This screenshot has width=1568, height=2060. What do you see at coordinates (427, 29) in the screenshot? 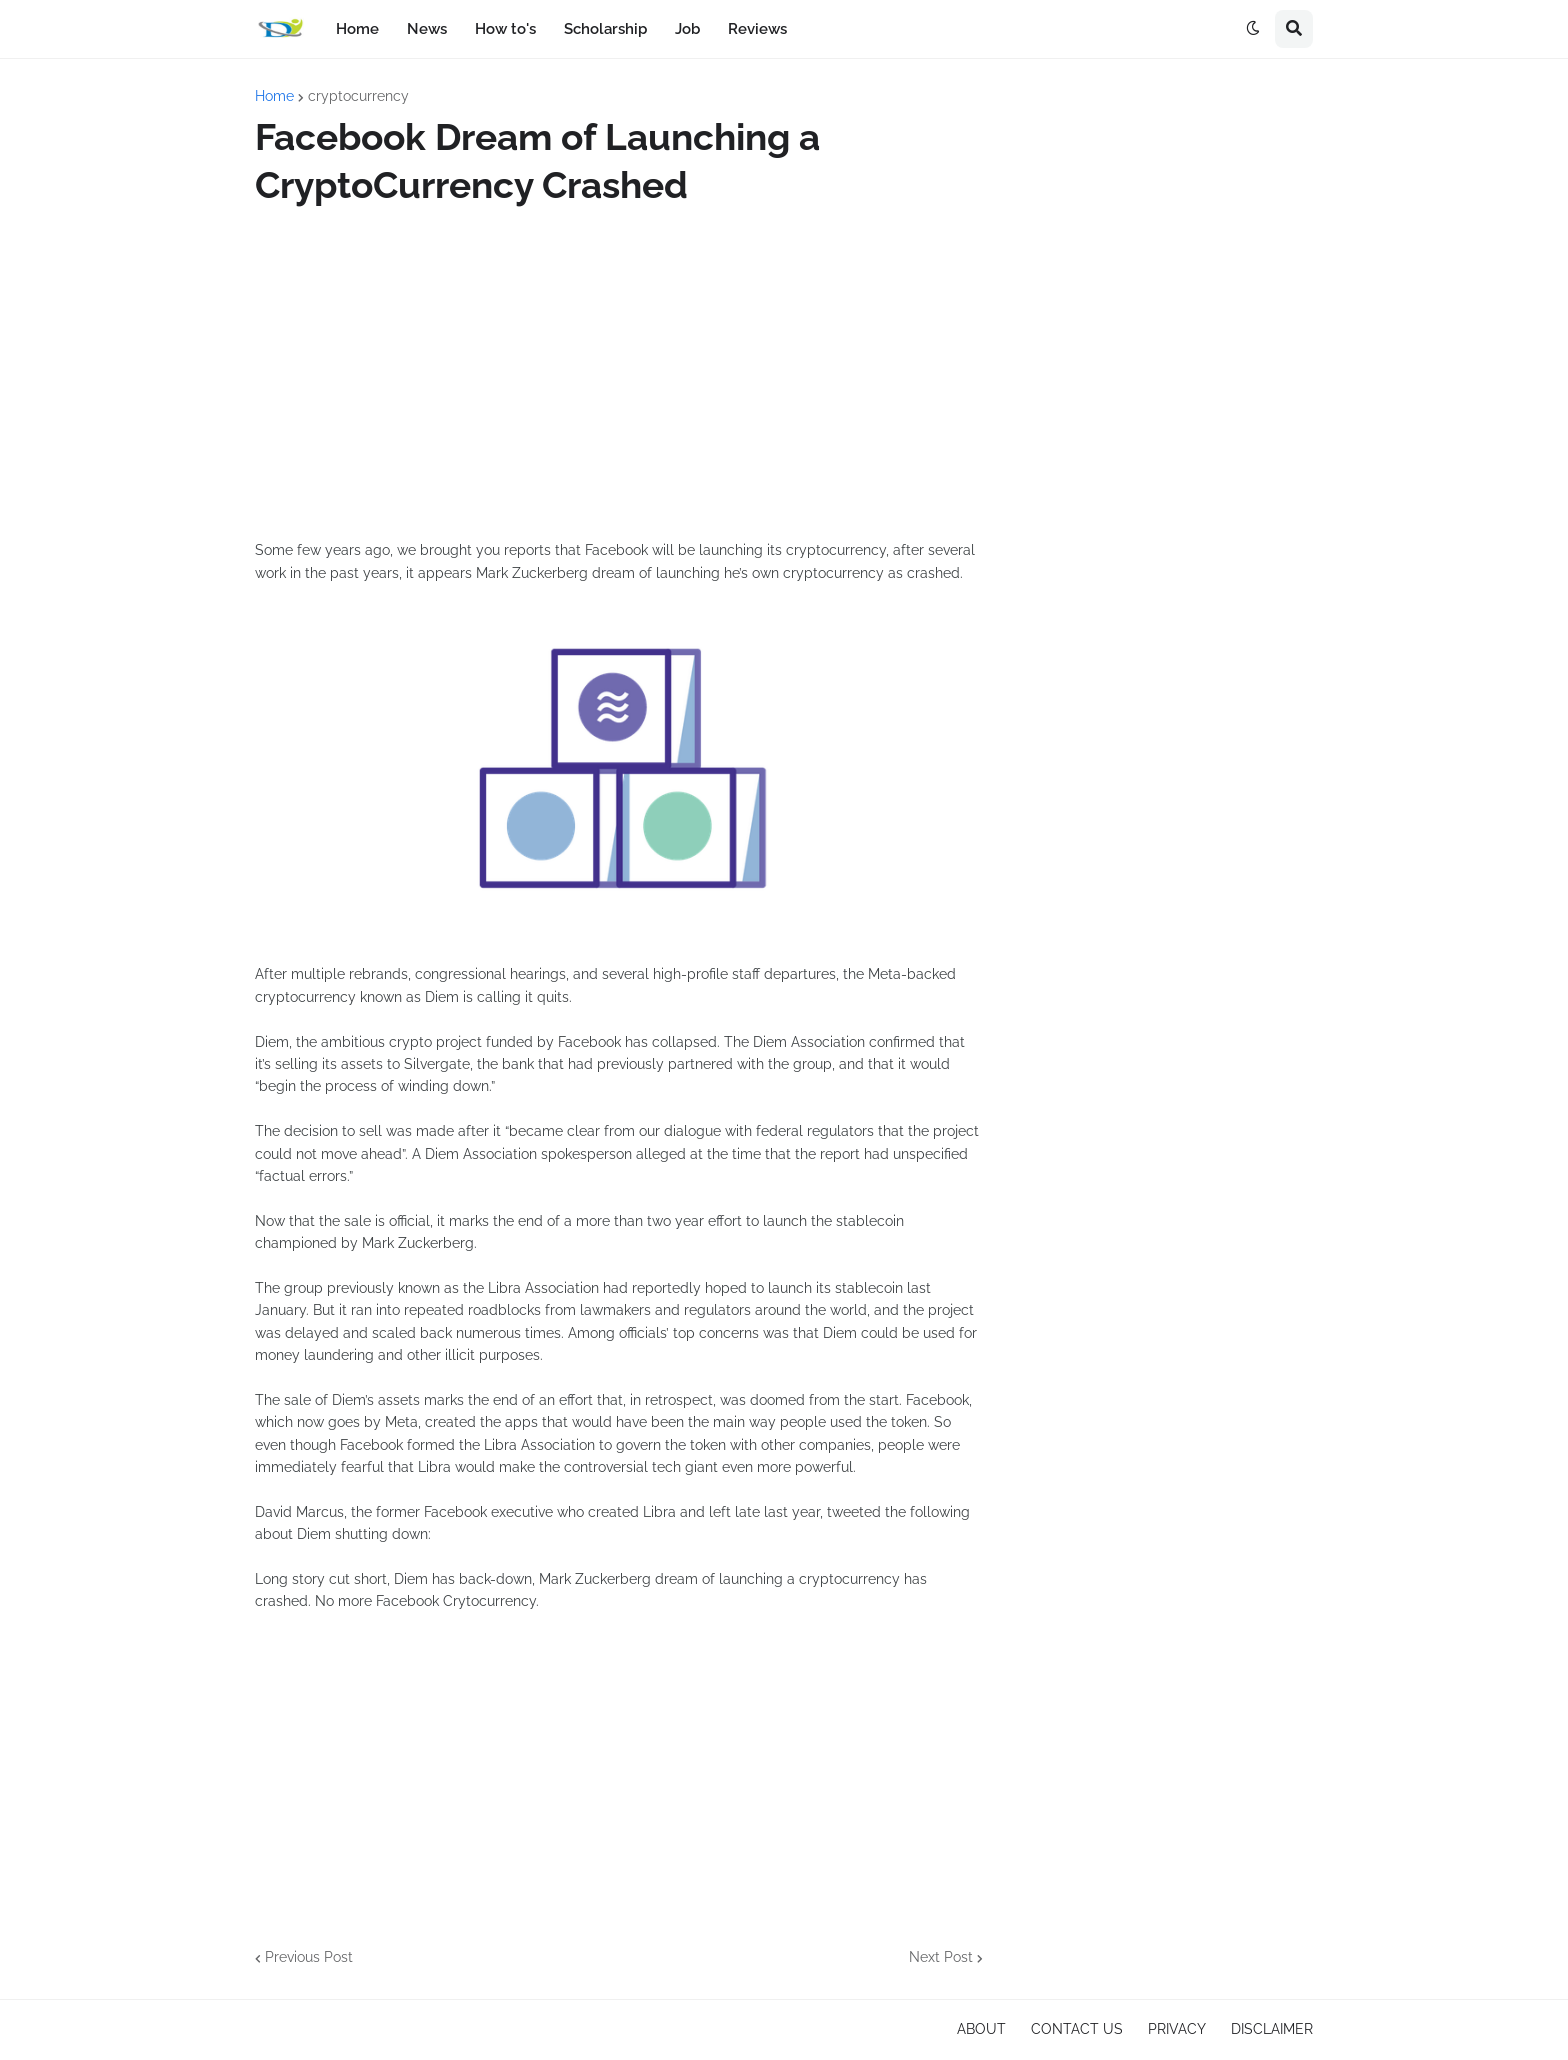
I see `News [menuitem]` at bounding box center [427, 29].